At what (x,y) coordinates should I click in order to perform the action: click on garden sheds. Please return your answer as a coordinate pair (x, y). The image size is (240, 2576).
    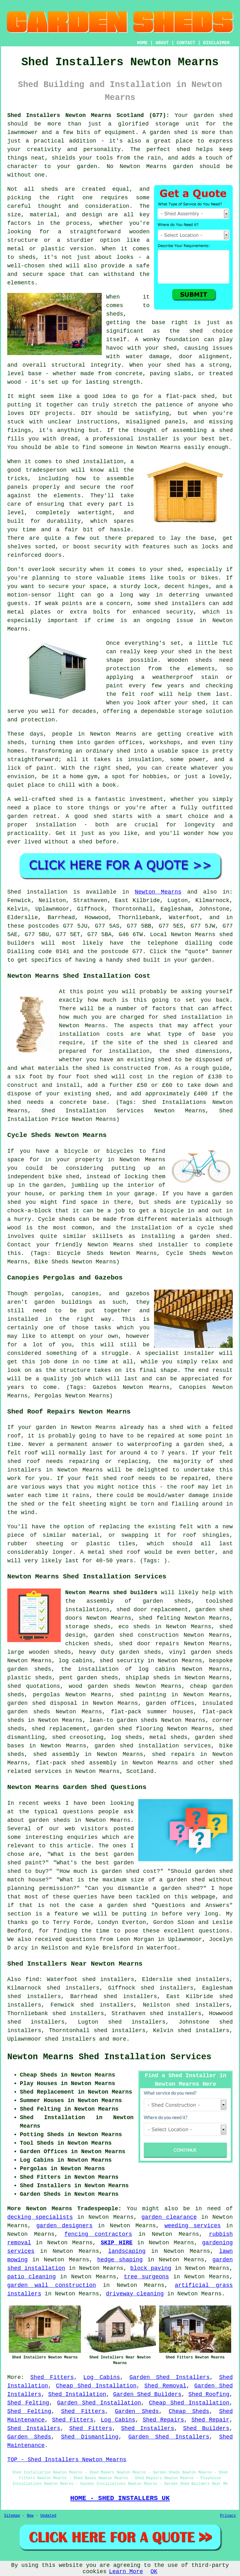
    Looking at the image, I should click on (140, 1652).